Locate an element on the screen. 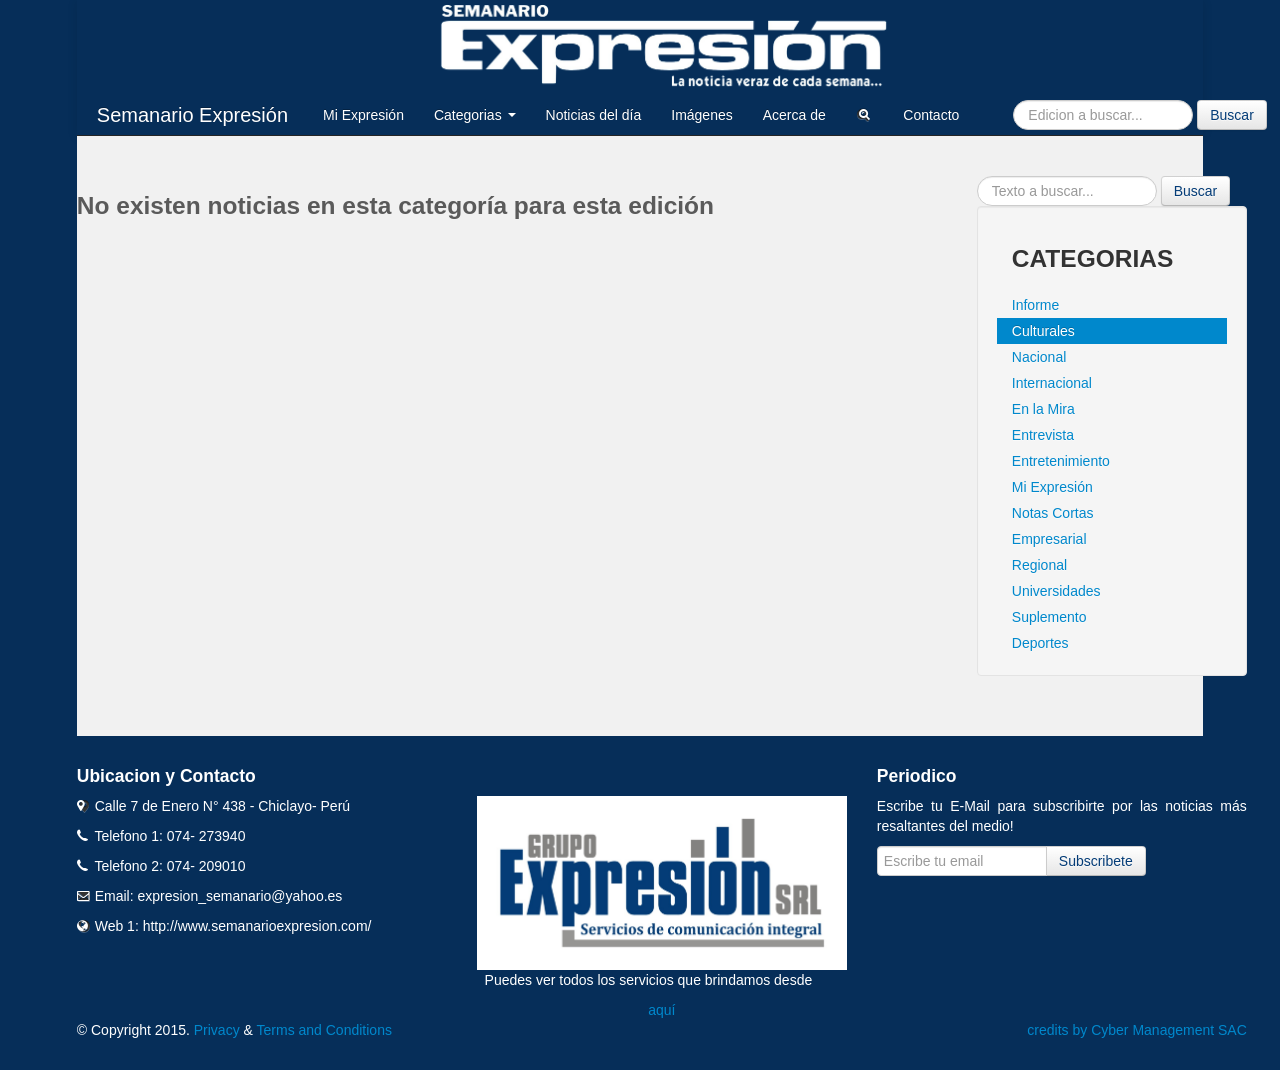 The image size is (1280, 1070). aquí is located at coordinates (661, 1010).